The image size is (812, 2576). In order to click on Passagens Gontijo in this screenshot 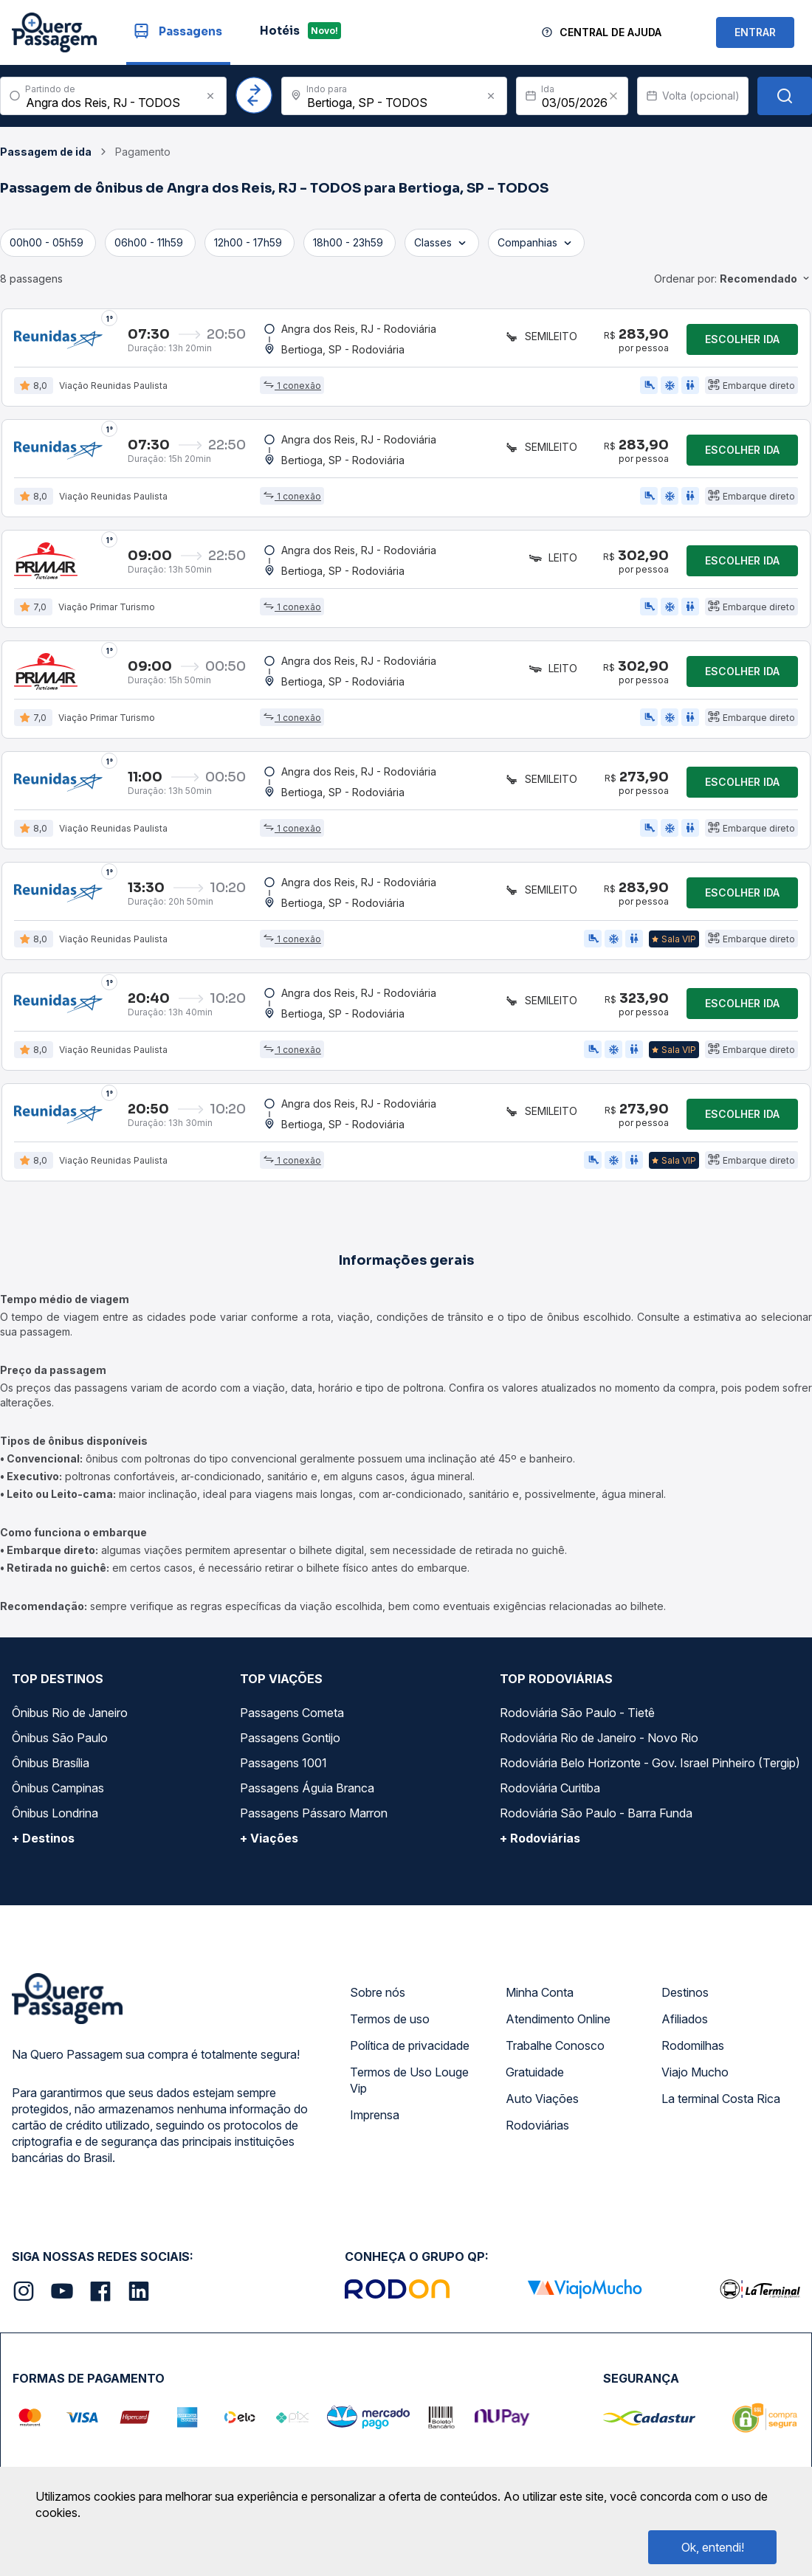, I will do `click(290, 1737)`.